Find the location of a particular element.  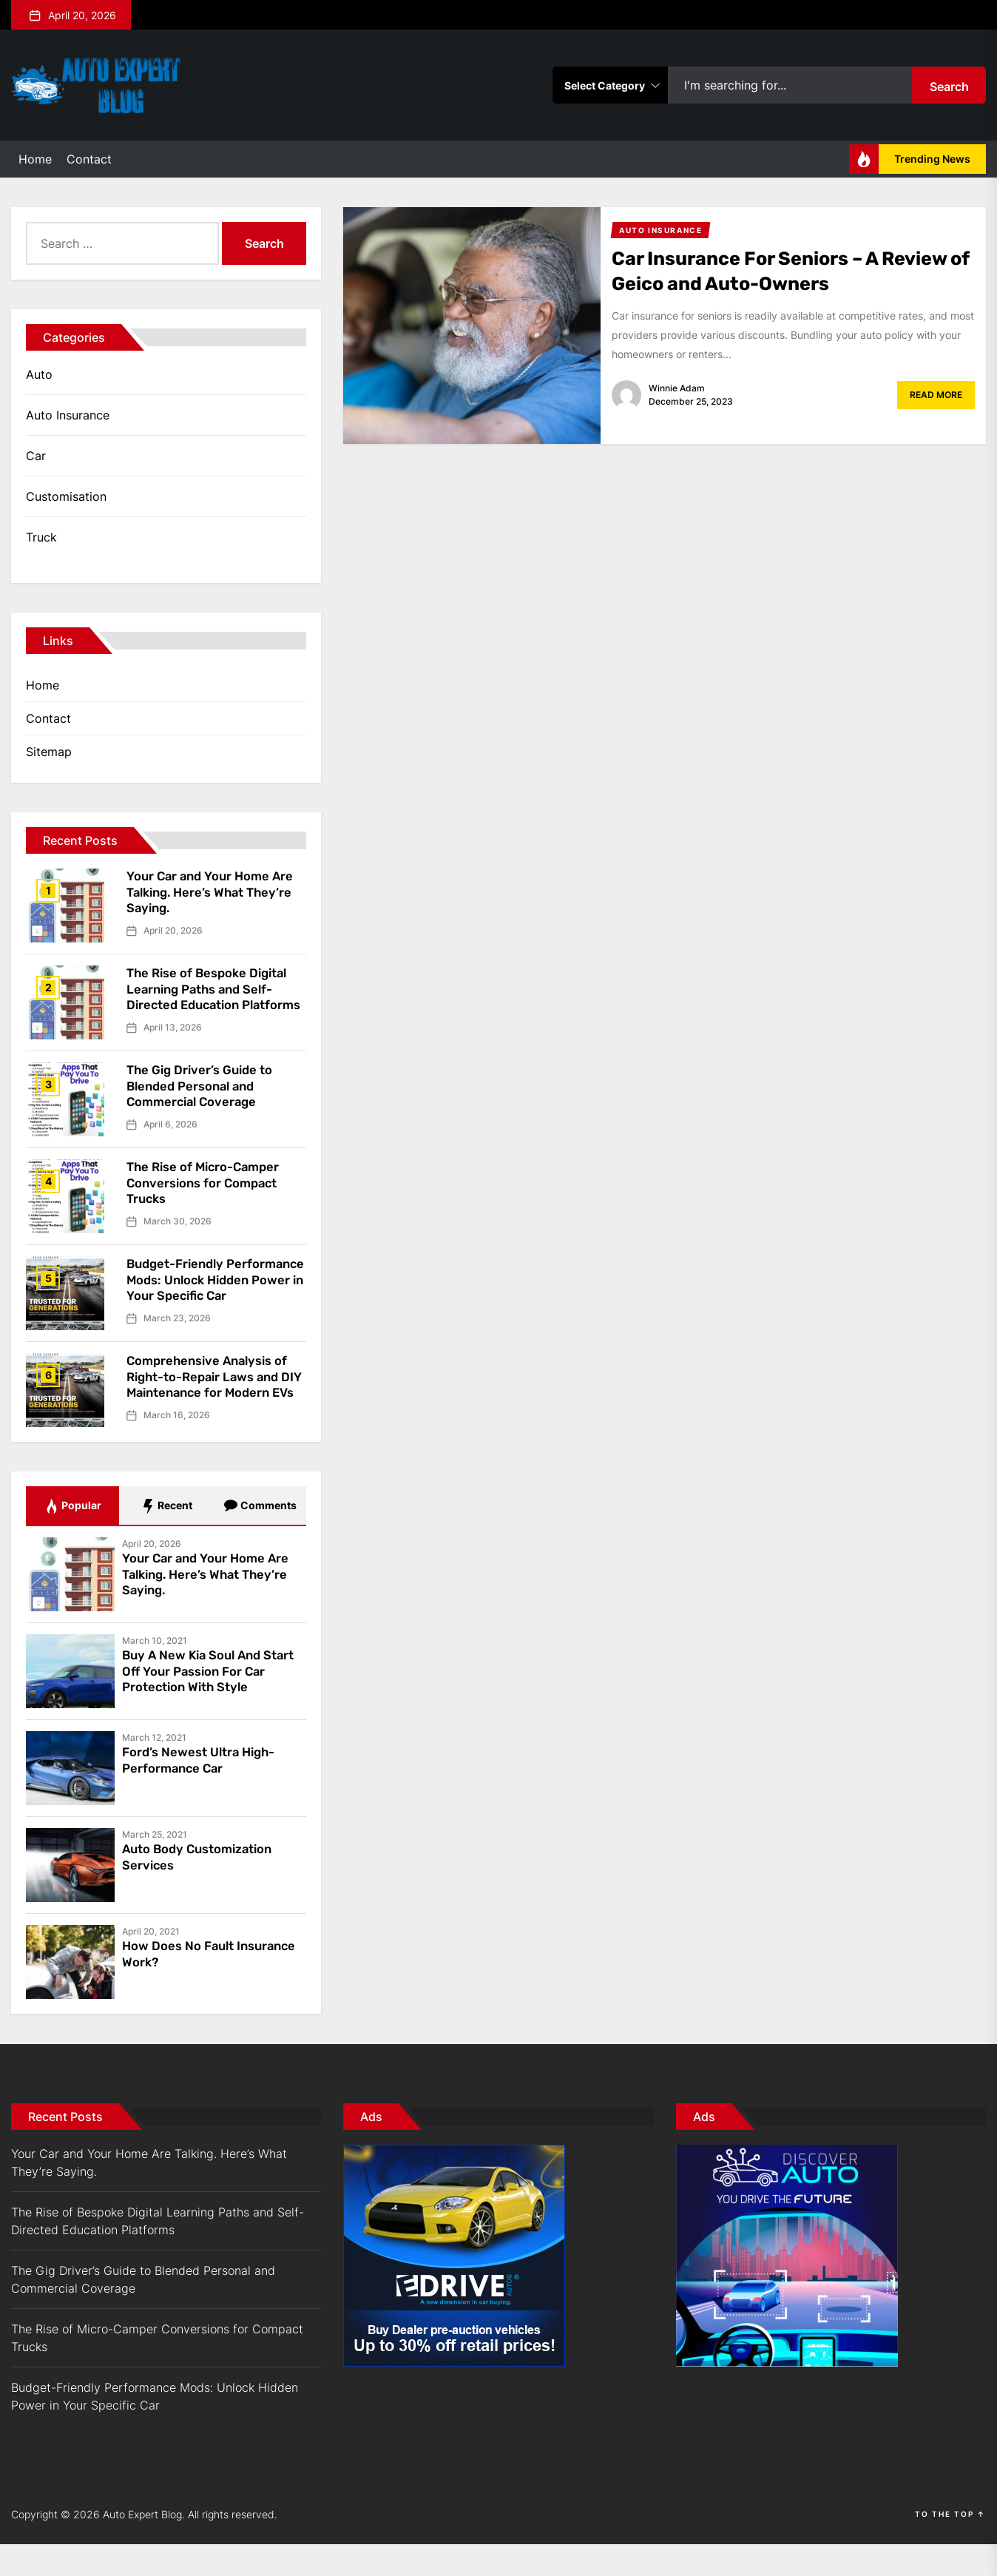

Auto Insurance is located at coordinates (67, 415).